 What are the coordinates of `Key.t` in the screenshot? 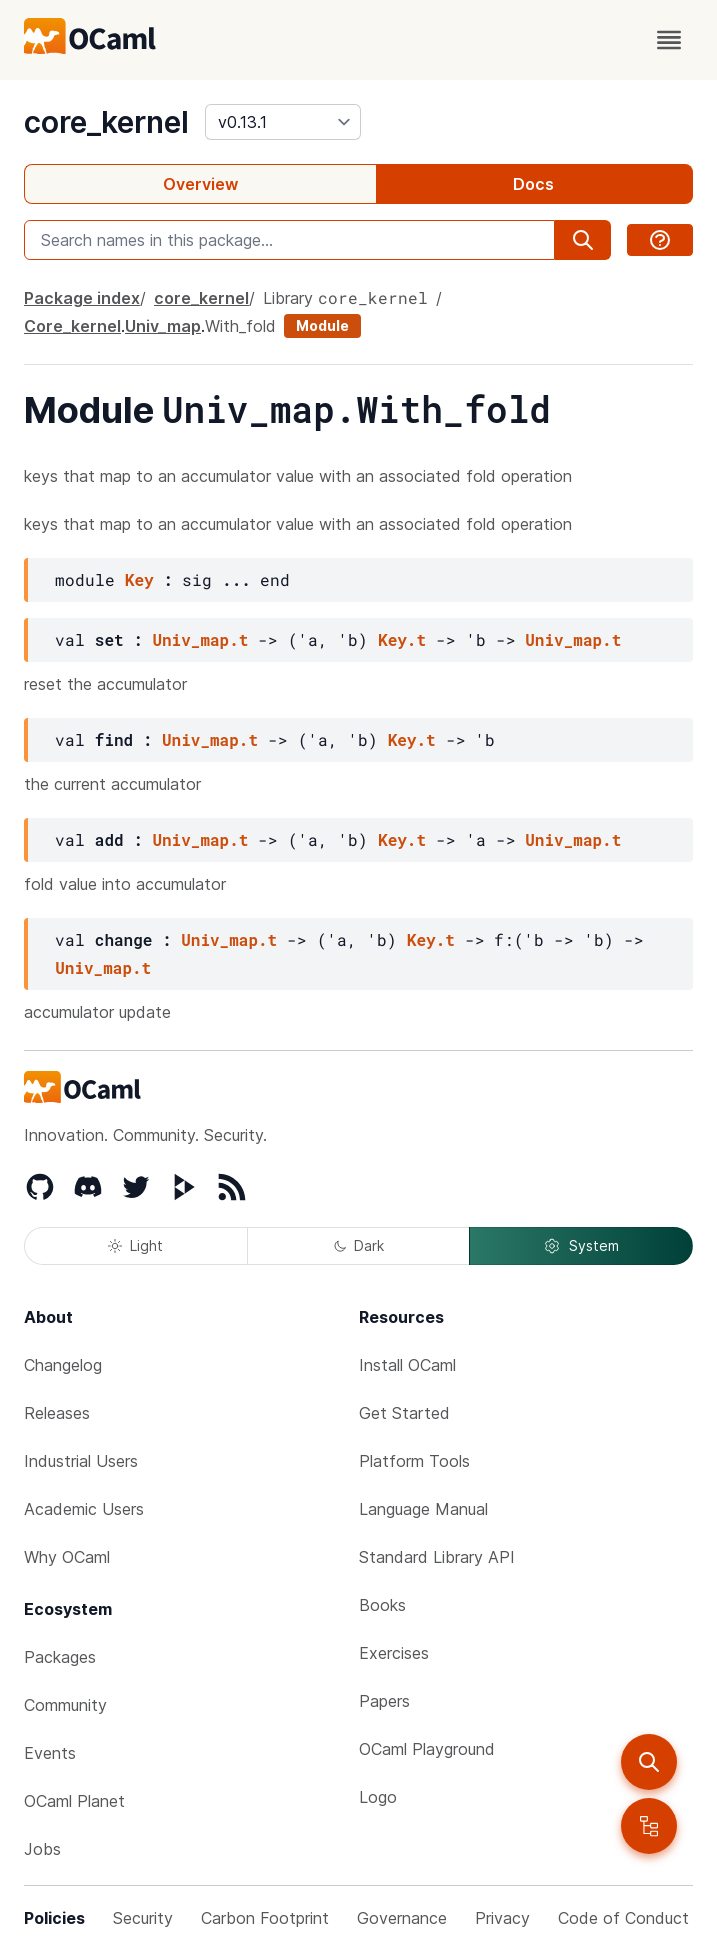 It's located at (402, 639).